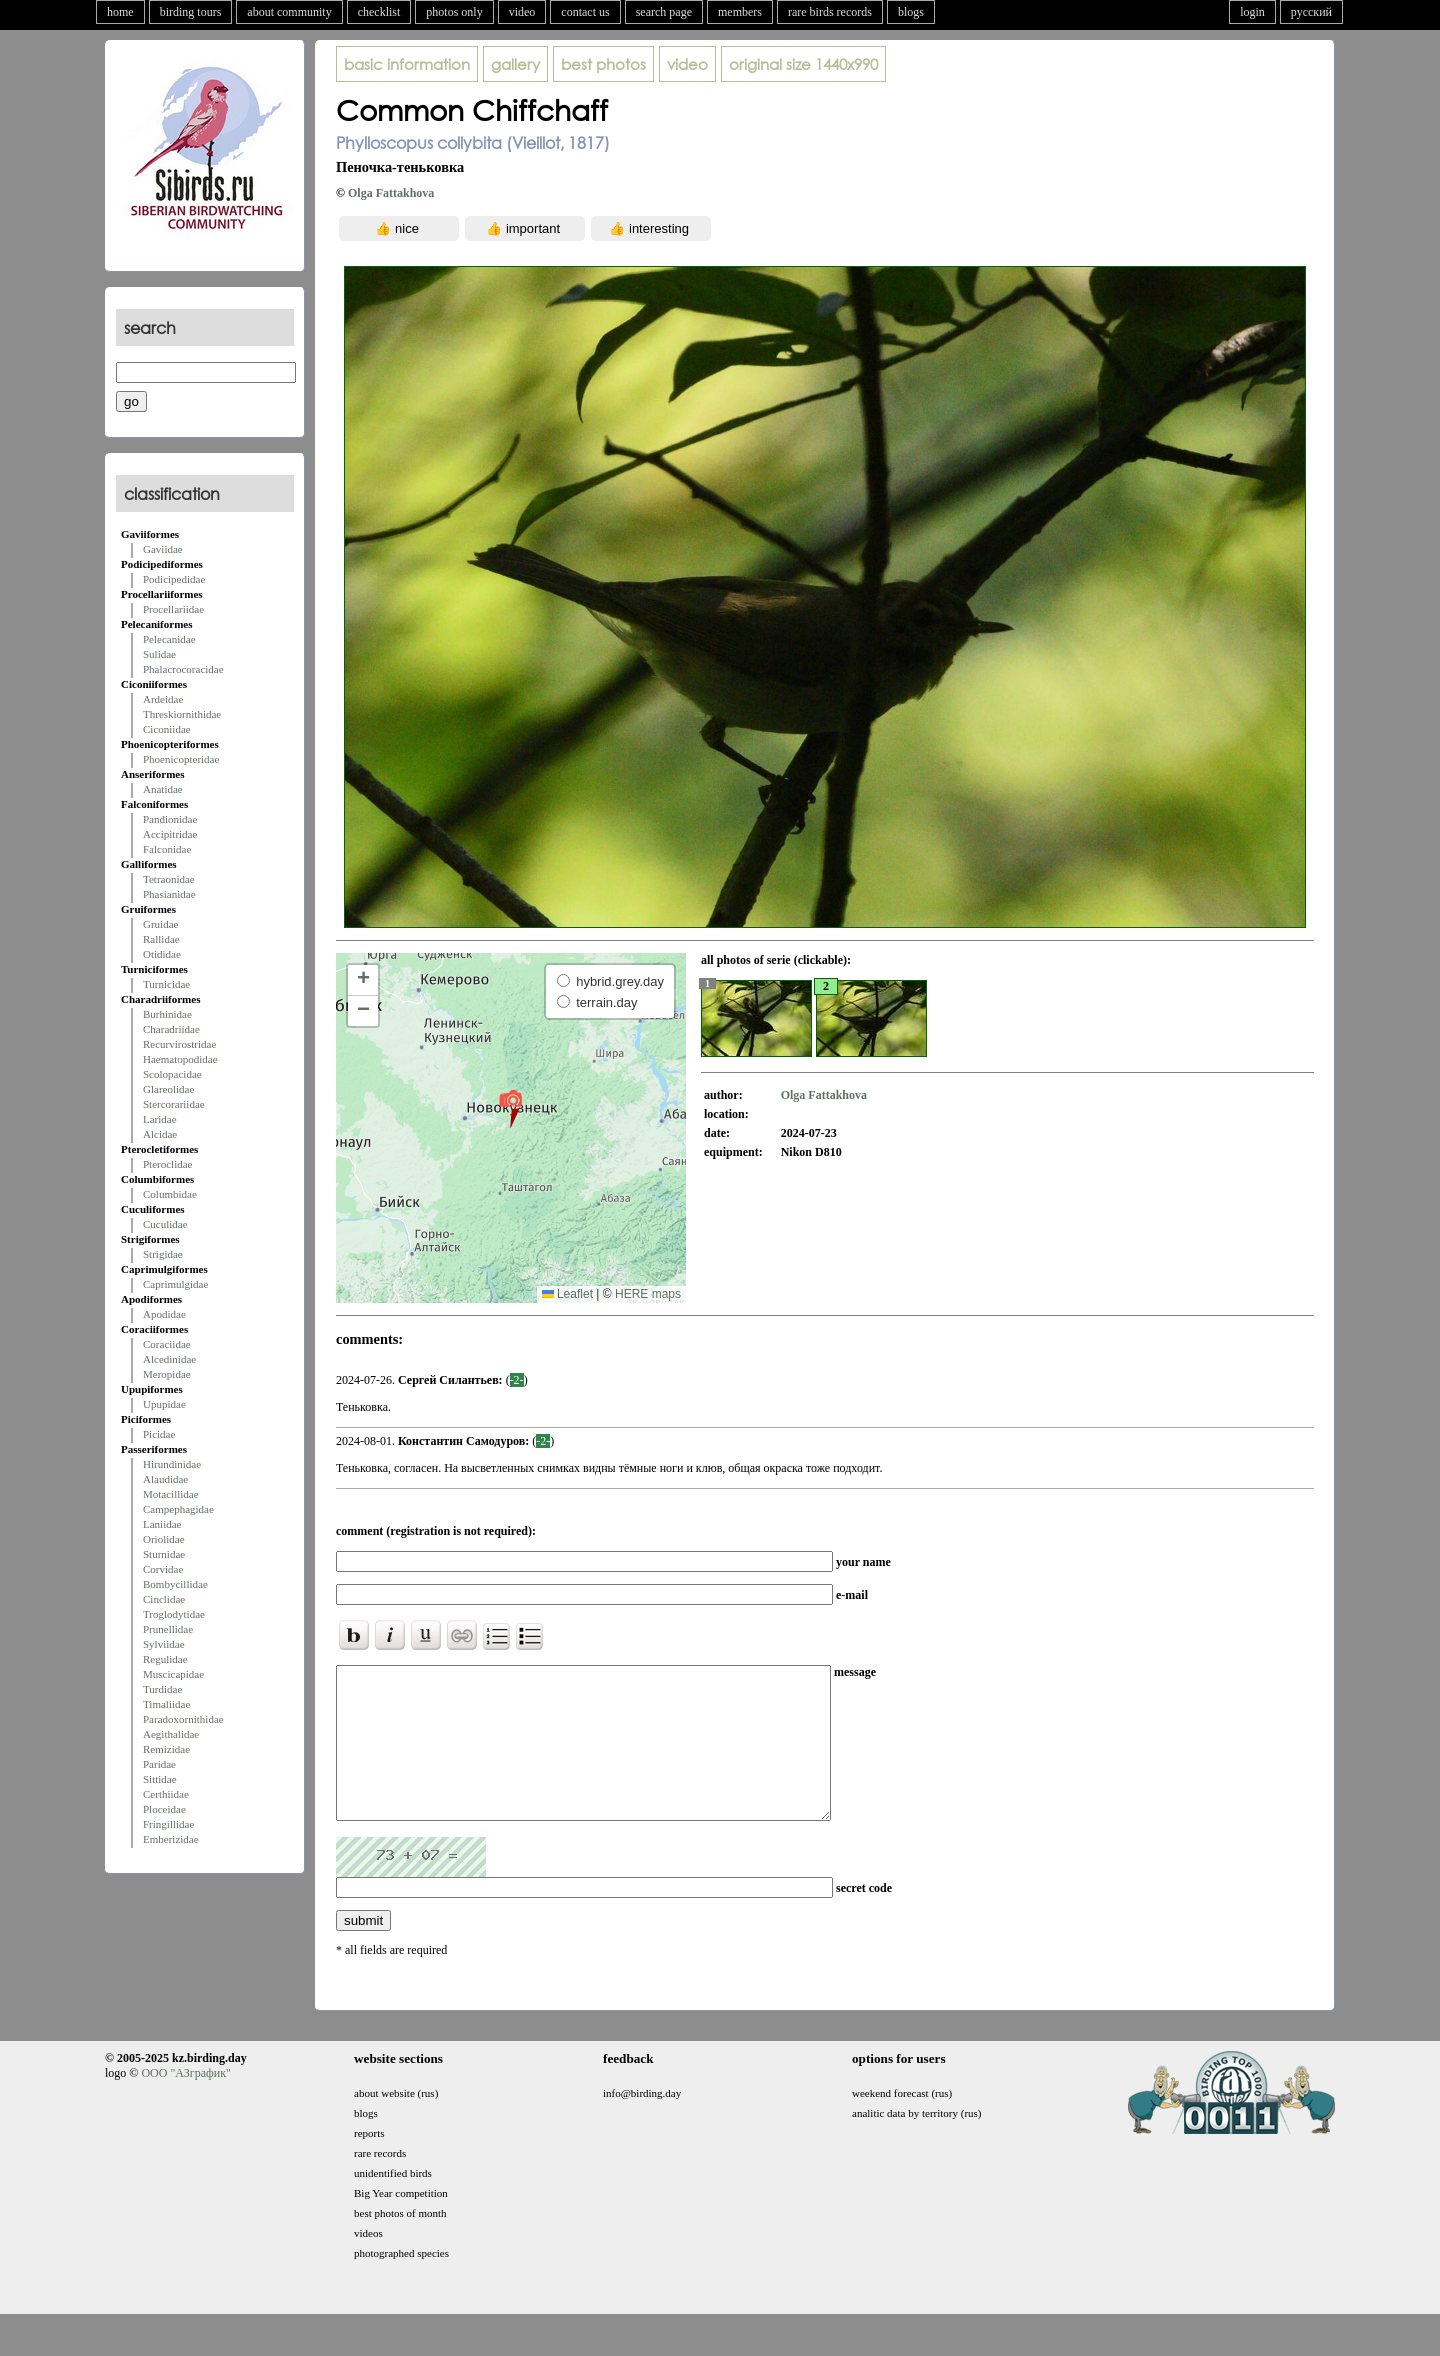 The image size is (1440, 2356). What do you see at coordinates (163, 789) in the screenshot?
I see `Anatidae` at bounding box center [163, 789].